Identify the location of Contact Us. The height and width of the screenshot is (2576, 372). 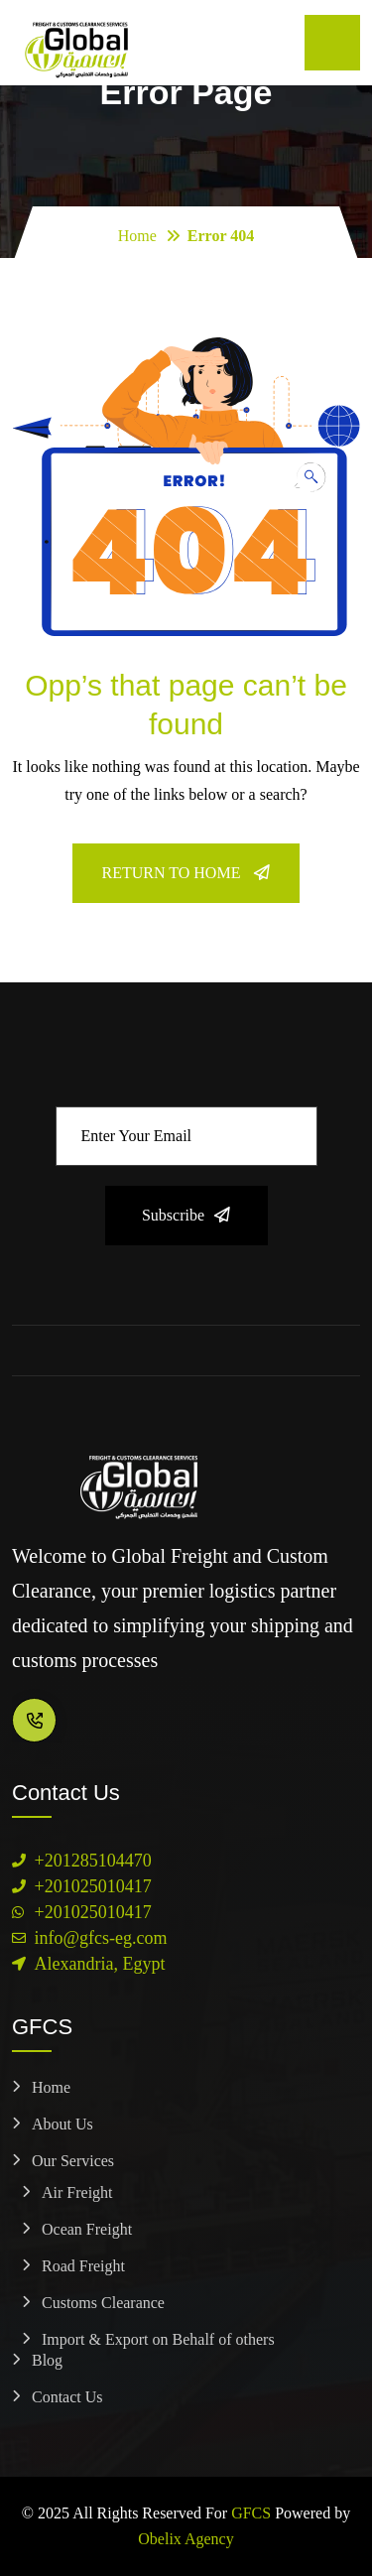
(67, 2396).